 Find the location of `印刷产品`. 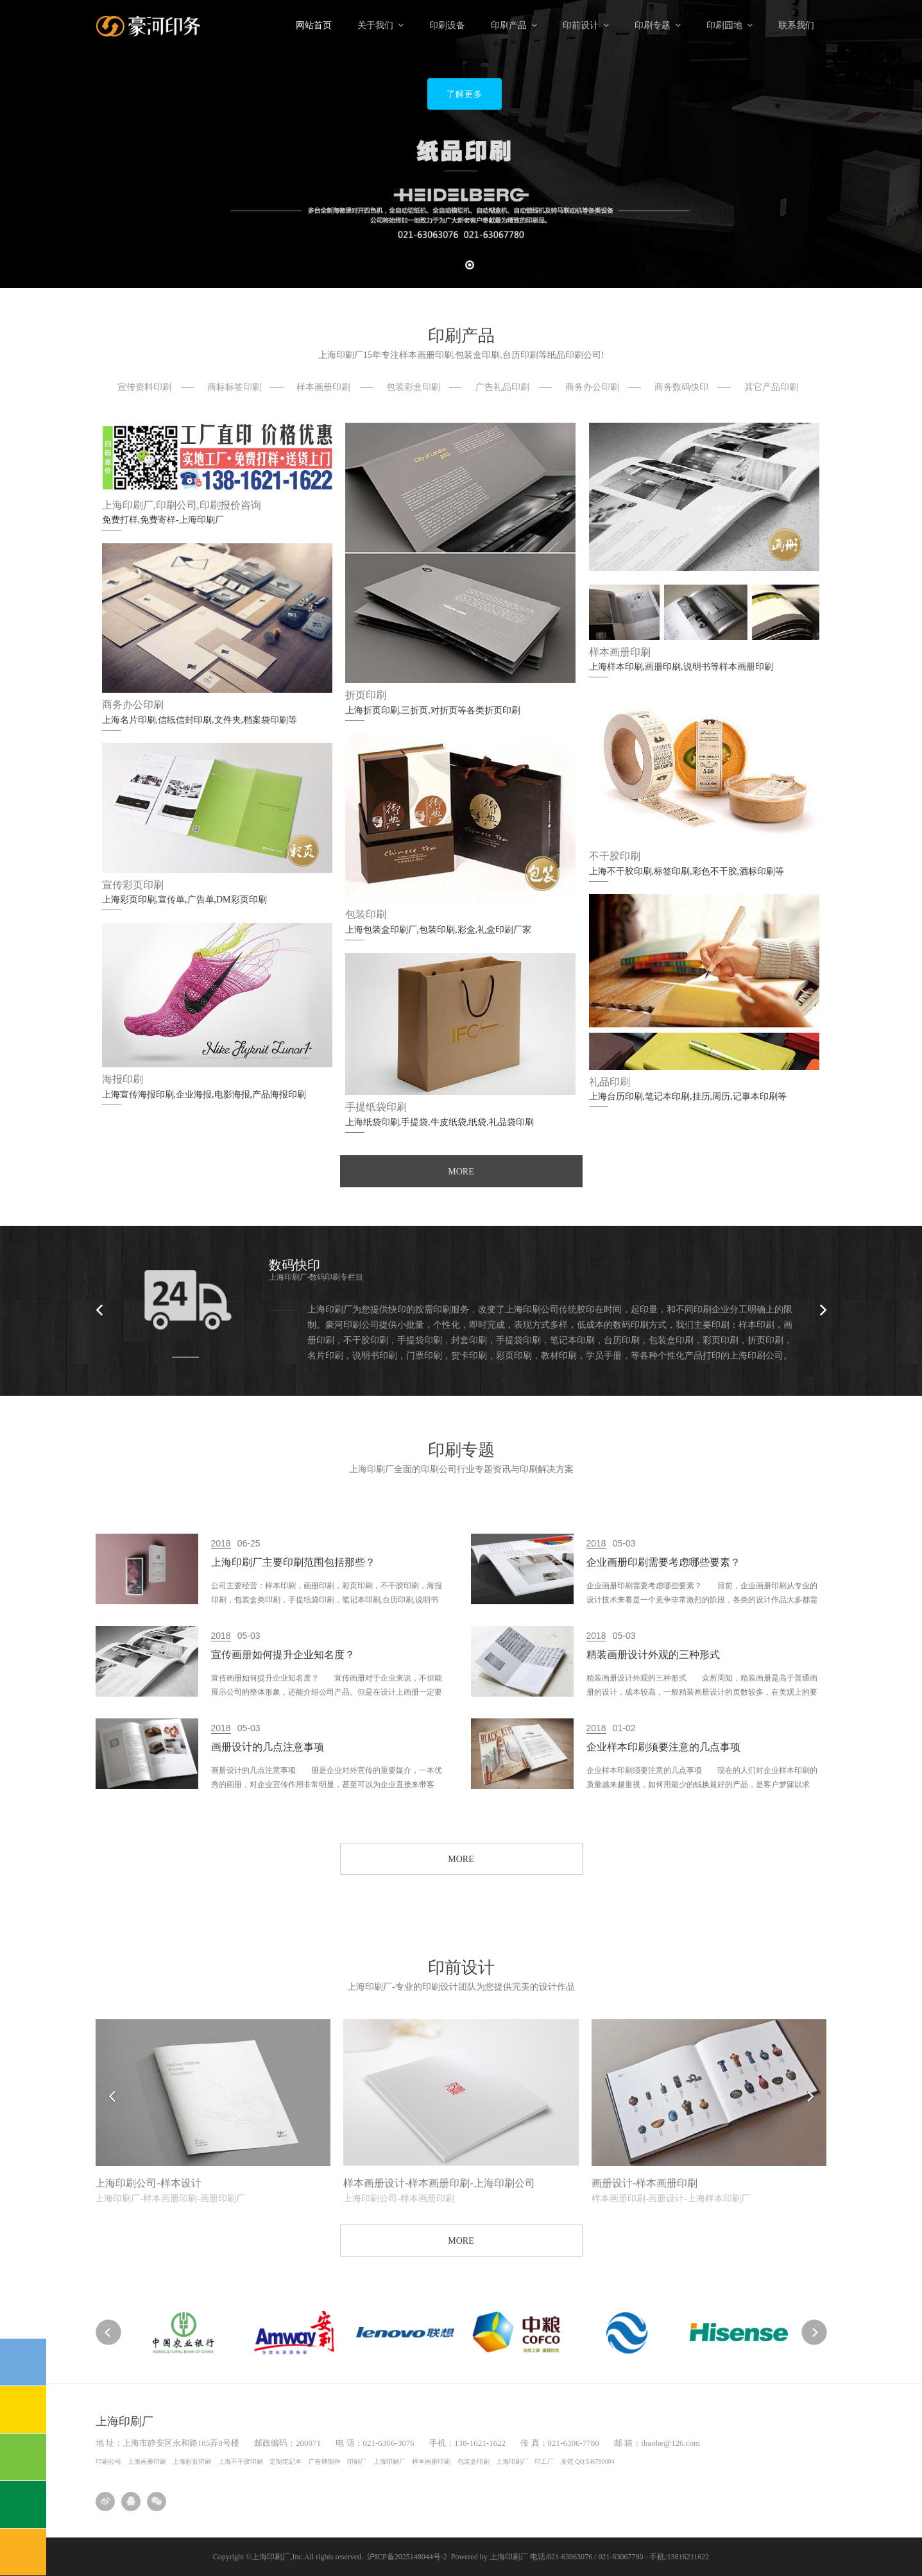

印刷产品 is located at coordinates (514, 25).